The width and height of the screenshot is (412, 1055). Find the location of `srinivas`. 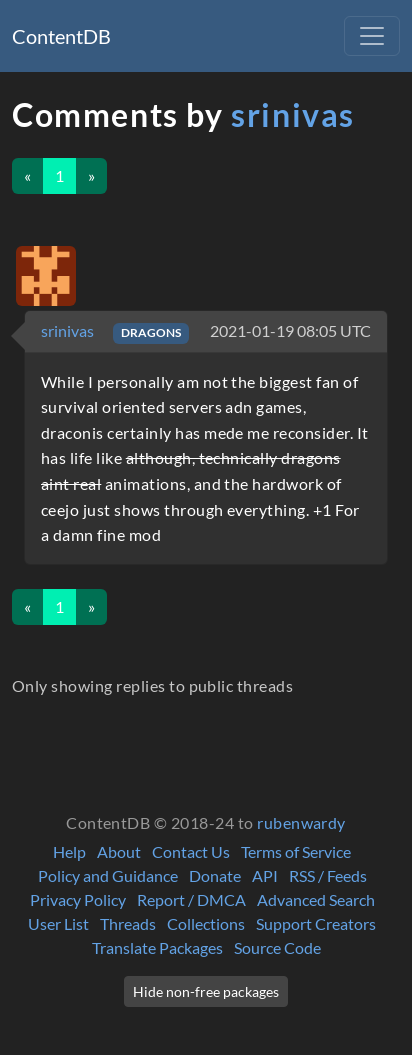

srinivas is located at coordinates (293, 114).